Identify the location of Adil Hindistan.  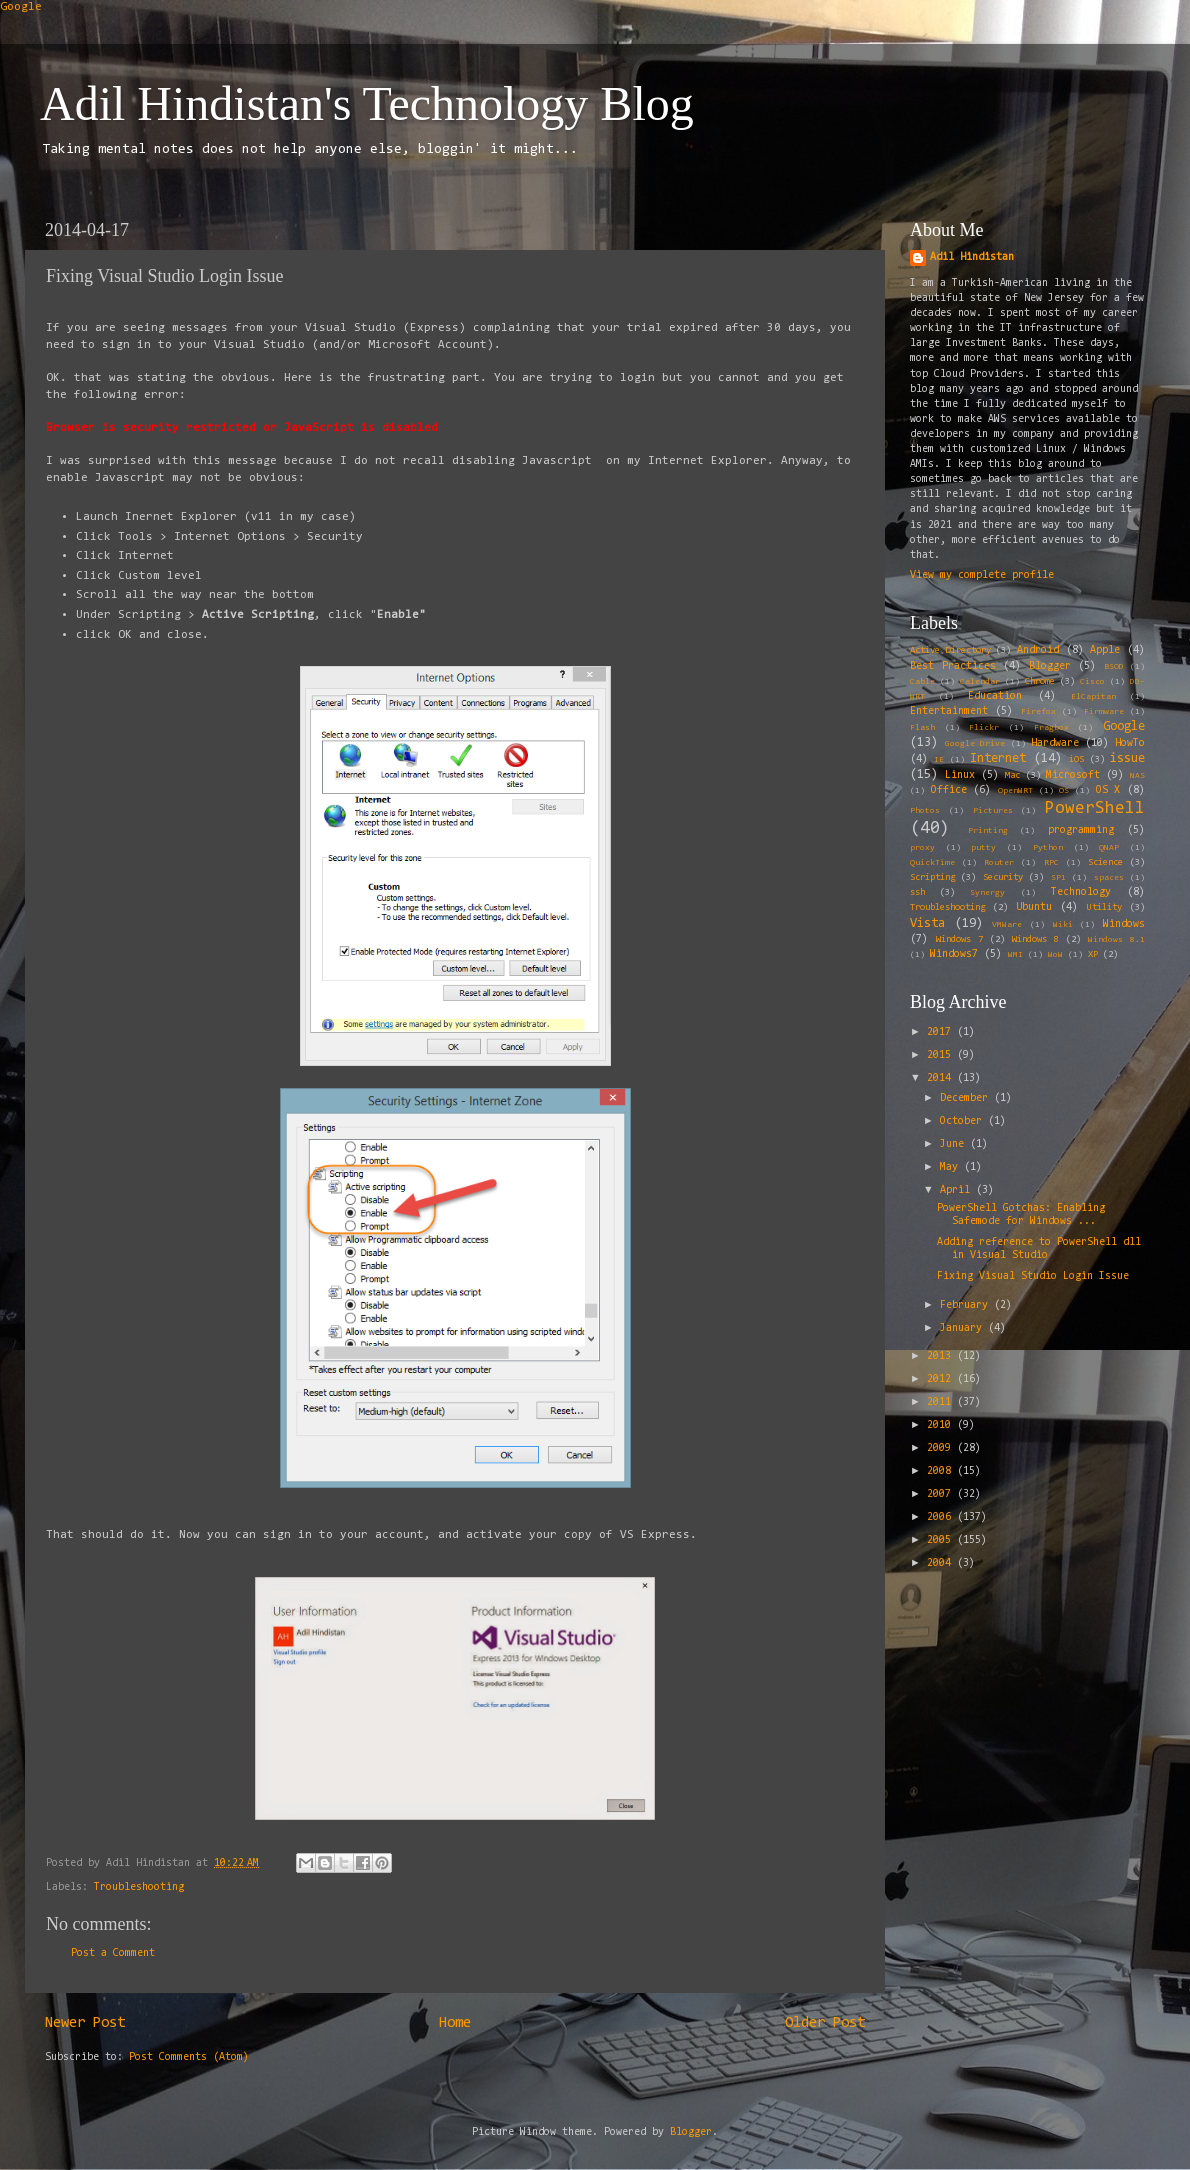
(972, 257).